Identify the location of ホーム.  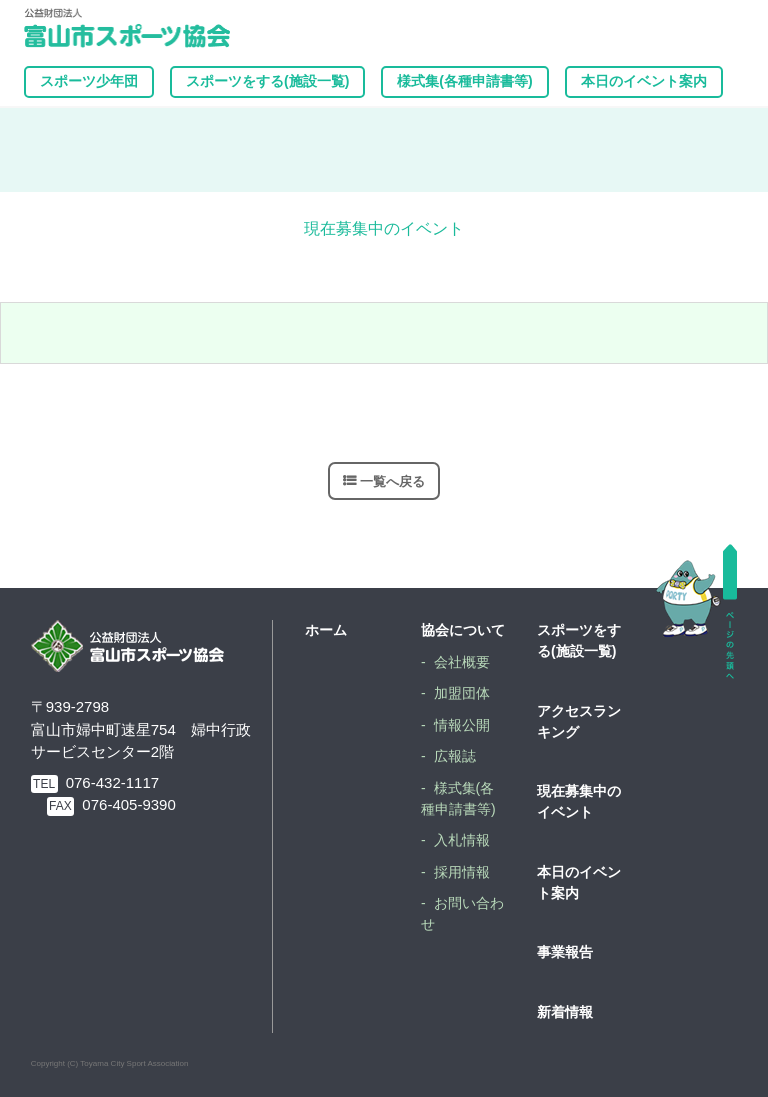
(326, 630).